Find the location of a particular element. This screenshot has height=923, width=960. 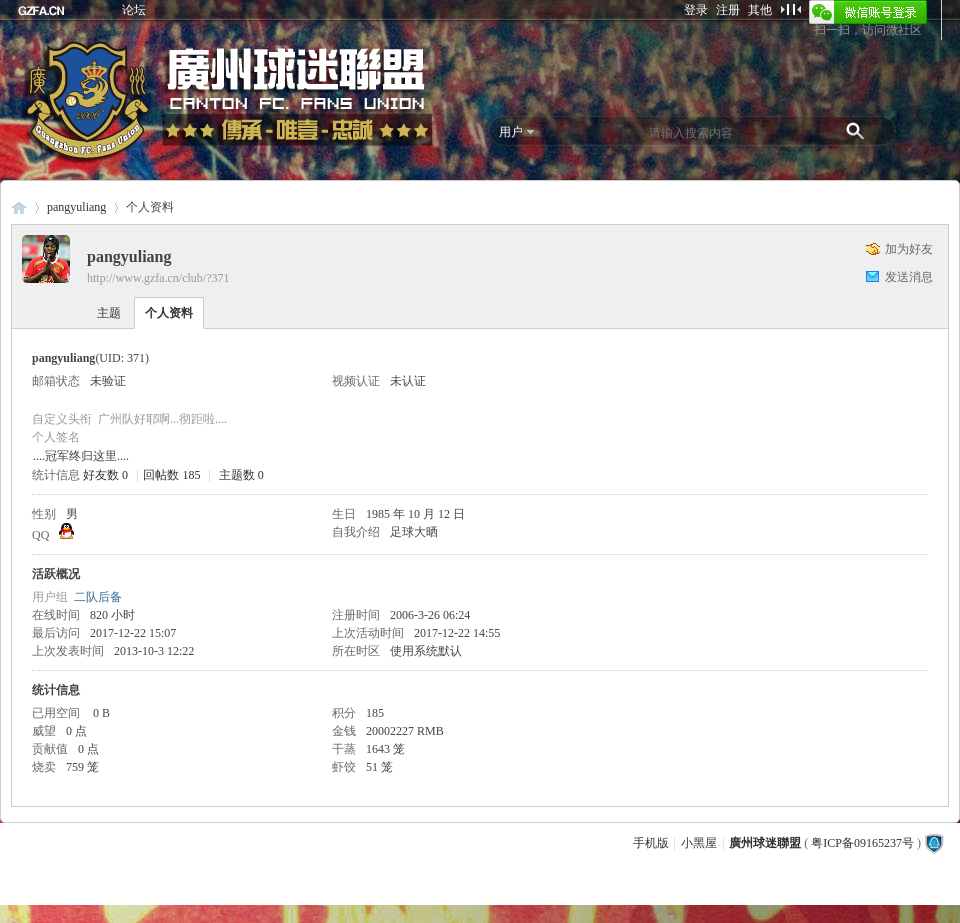

个人资料 is located at coordinates (169, 313).